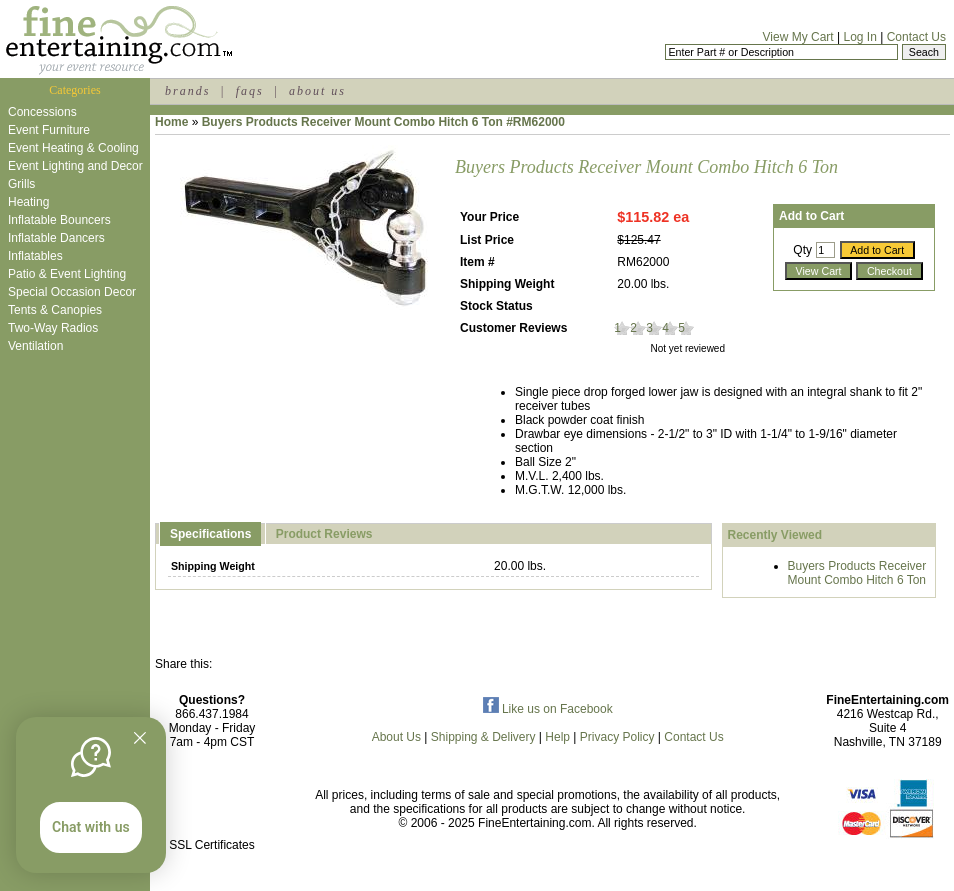  I want to click on Privacy Policy, so click(617, 737).